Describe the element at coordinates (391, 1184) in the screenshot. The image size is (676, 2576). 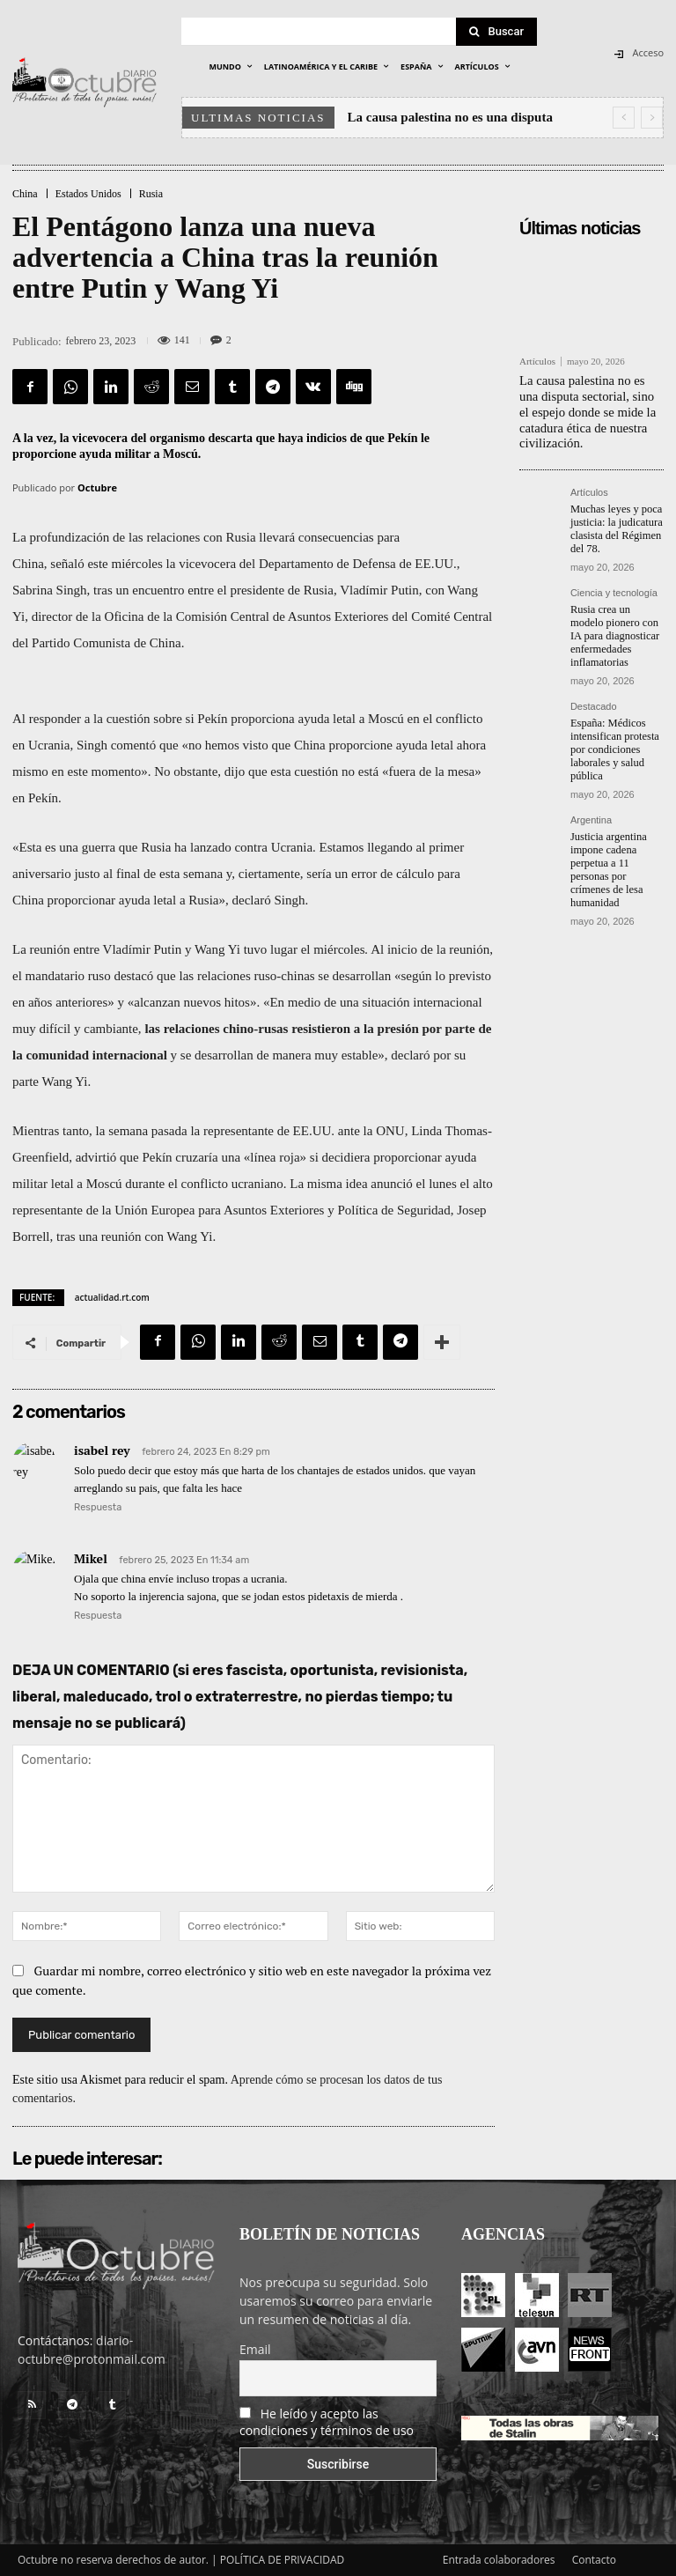
I see `anunció` at that location.